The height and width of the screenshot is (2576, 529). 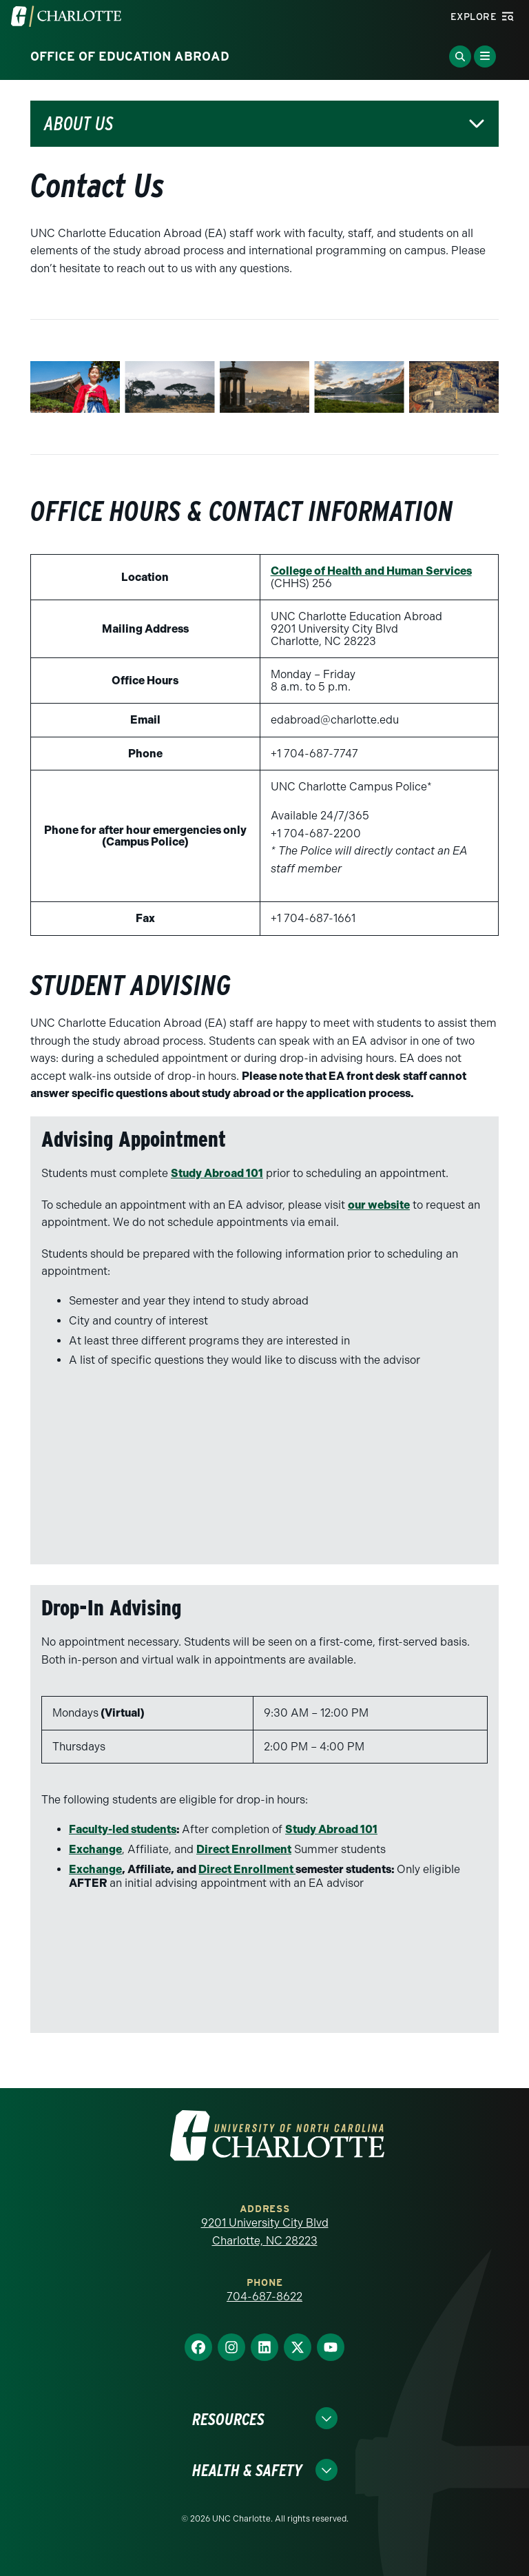 I want to click on Faculty-led students, so click(x=122, y=1829).